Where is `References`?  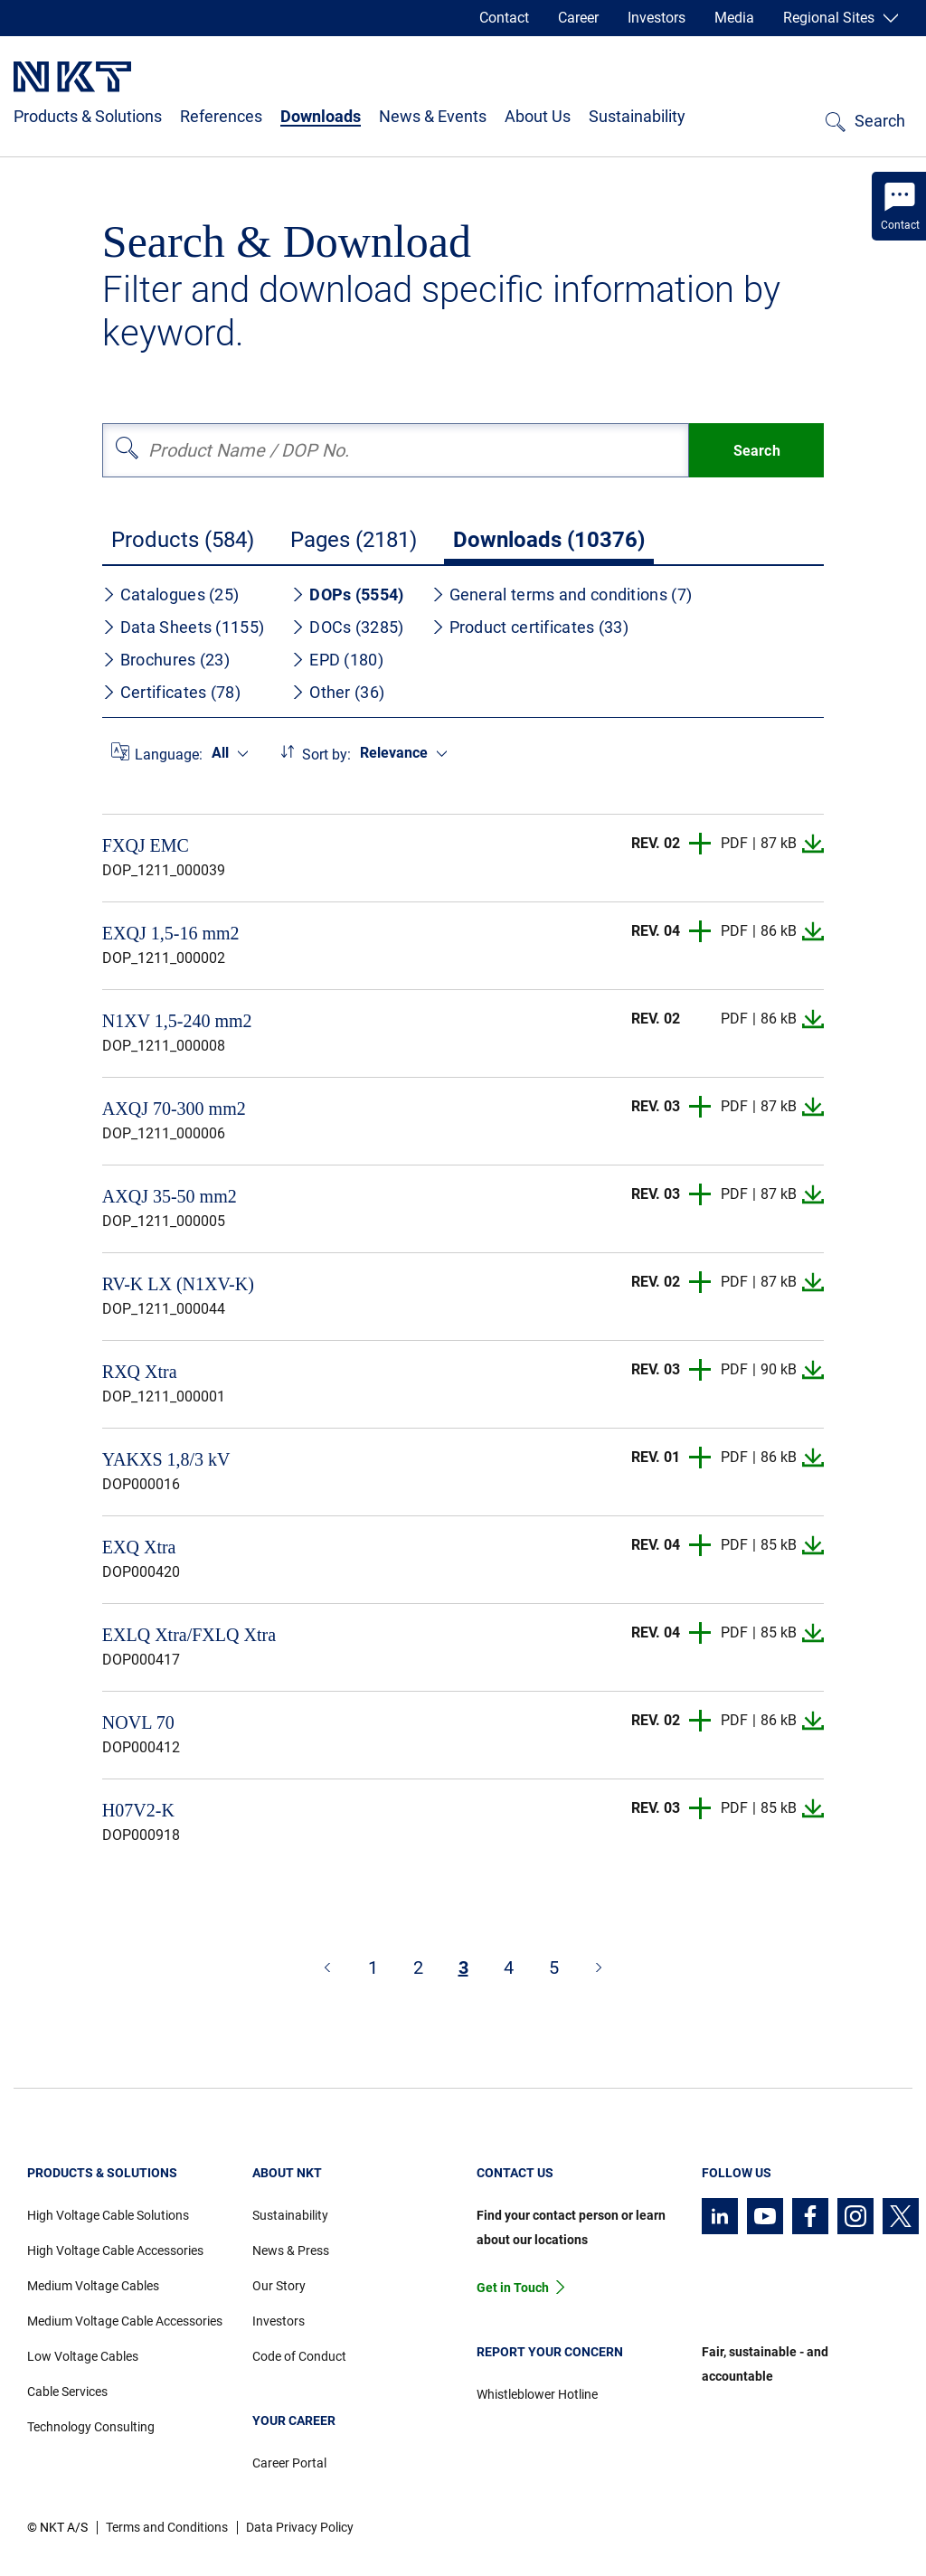 References is located at coordinates (221, 116).